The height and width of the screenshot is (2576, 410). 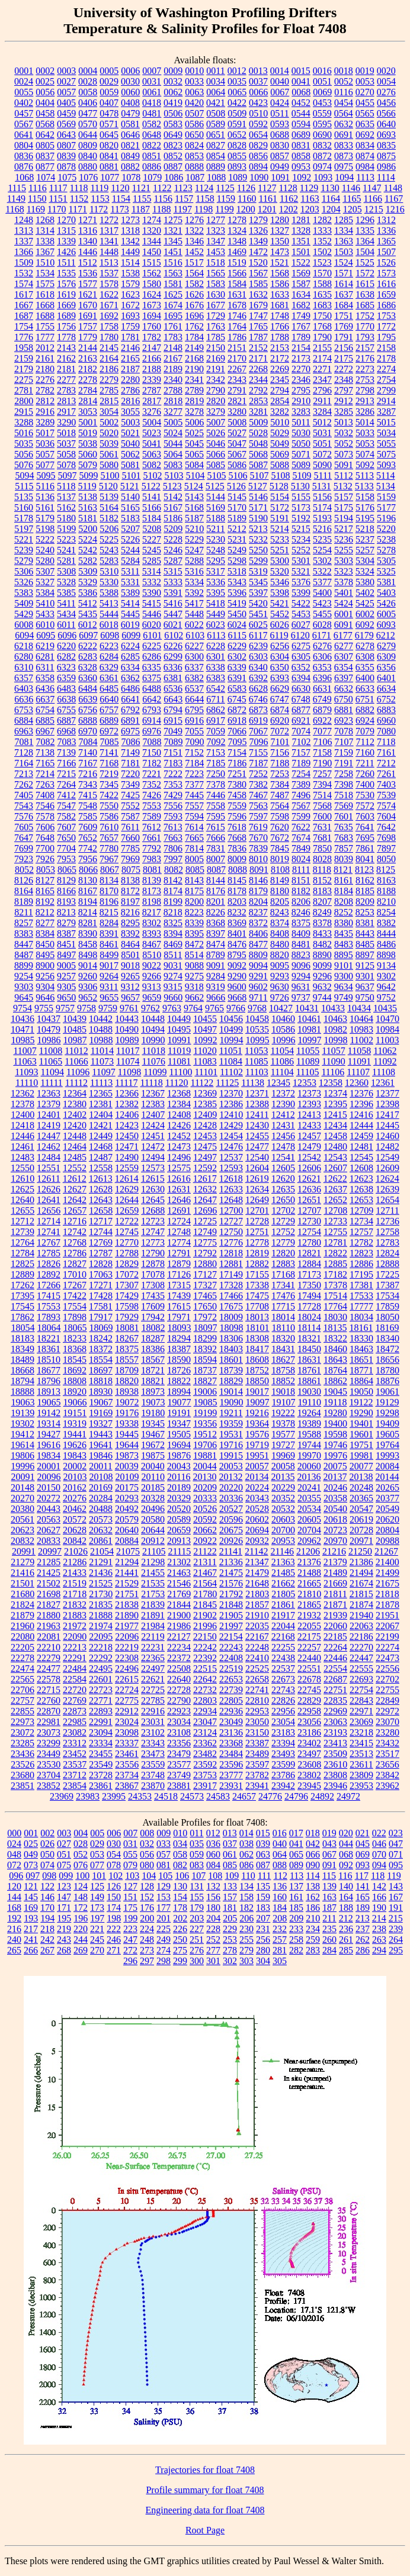 What do you see at coordinates (204, 188) in the screenshot?
I see `1124` at bounding box center [204, 188].